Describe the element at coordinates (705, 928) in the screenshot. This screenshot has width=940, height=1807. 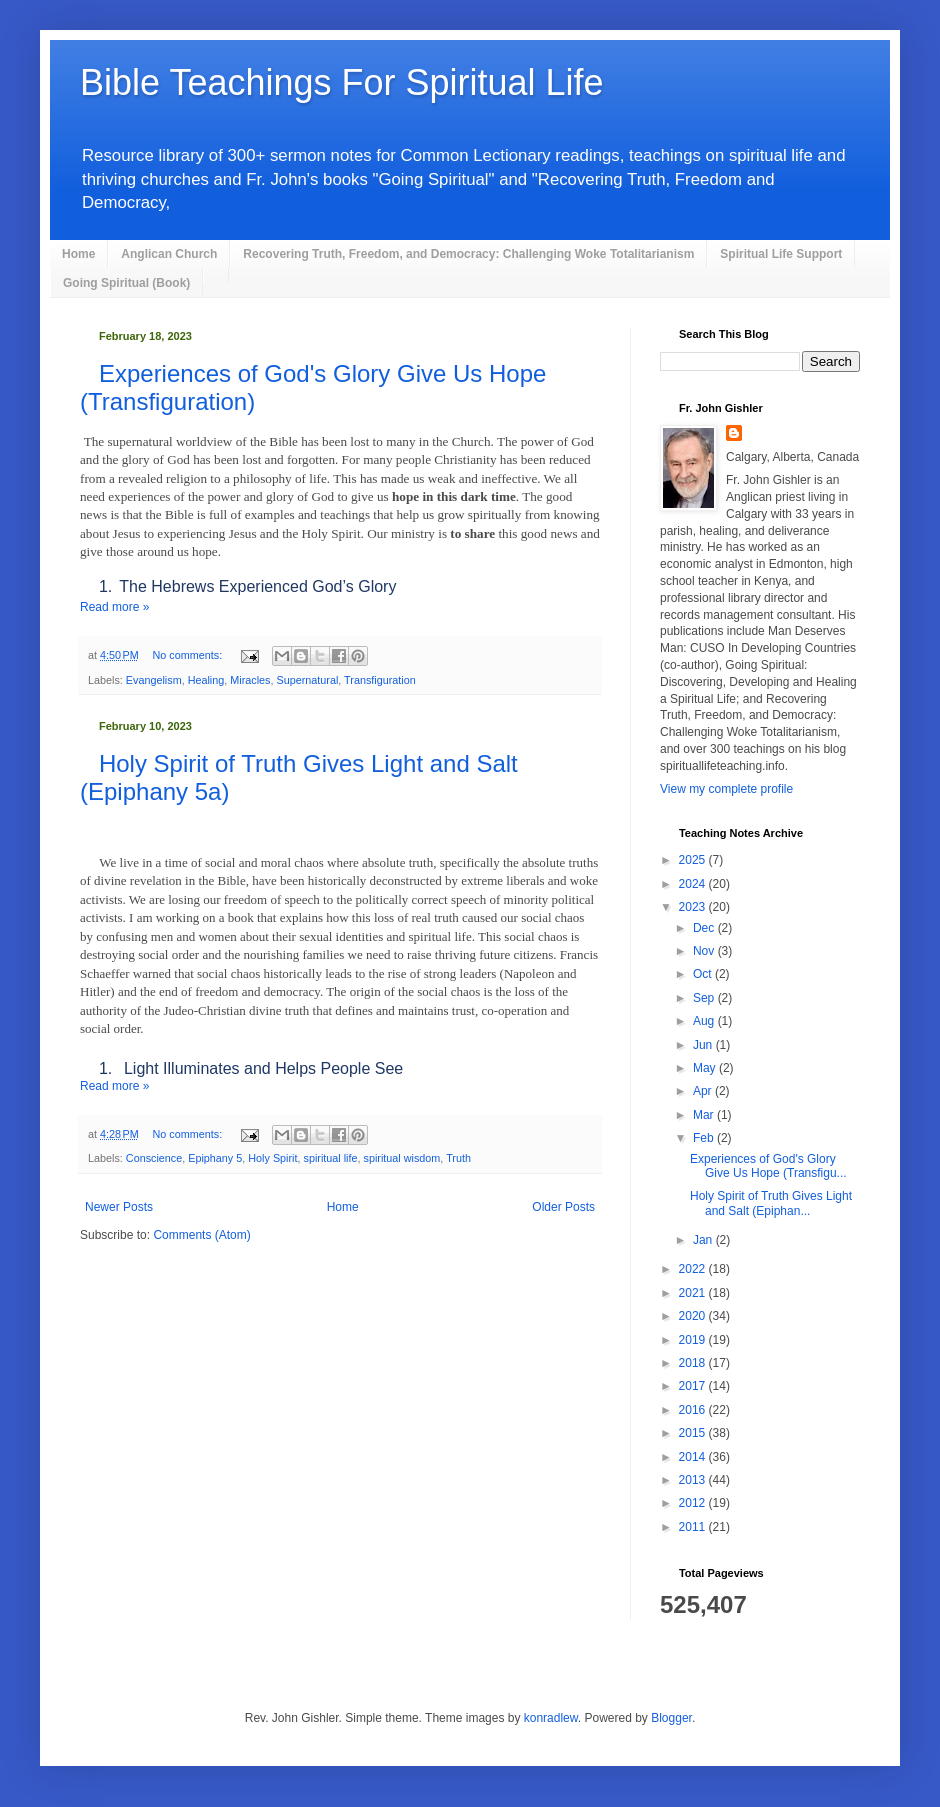
I see `Dec` at that location.